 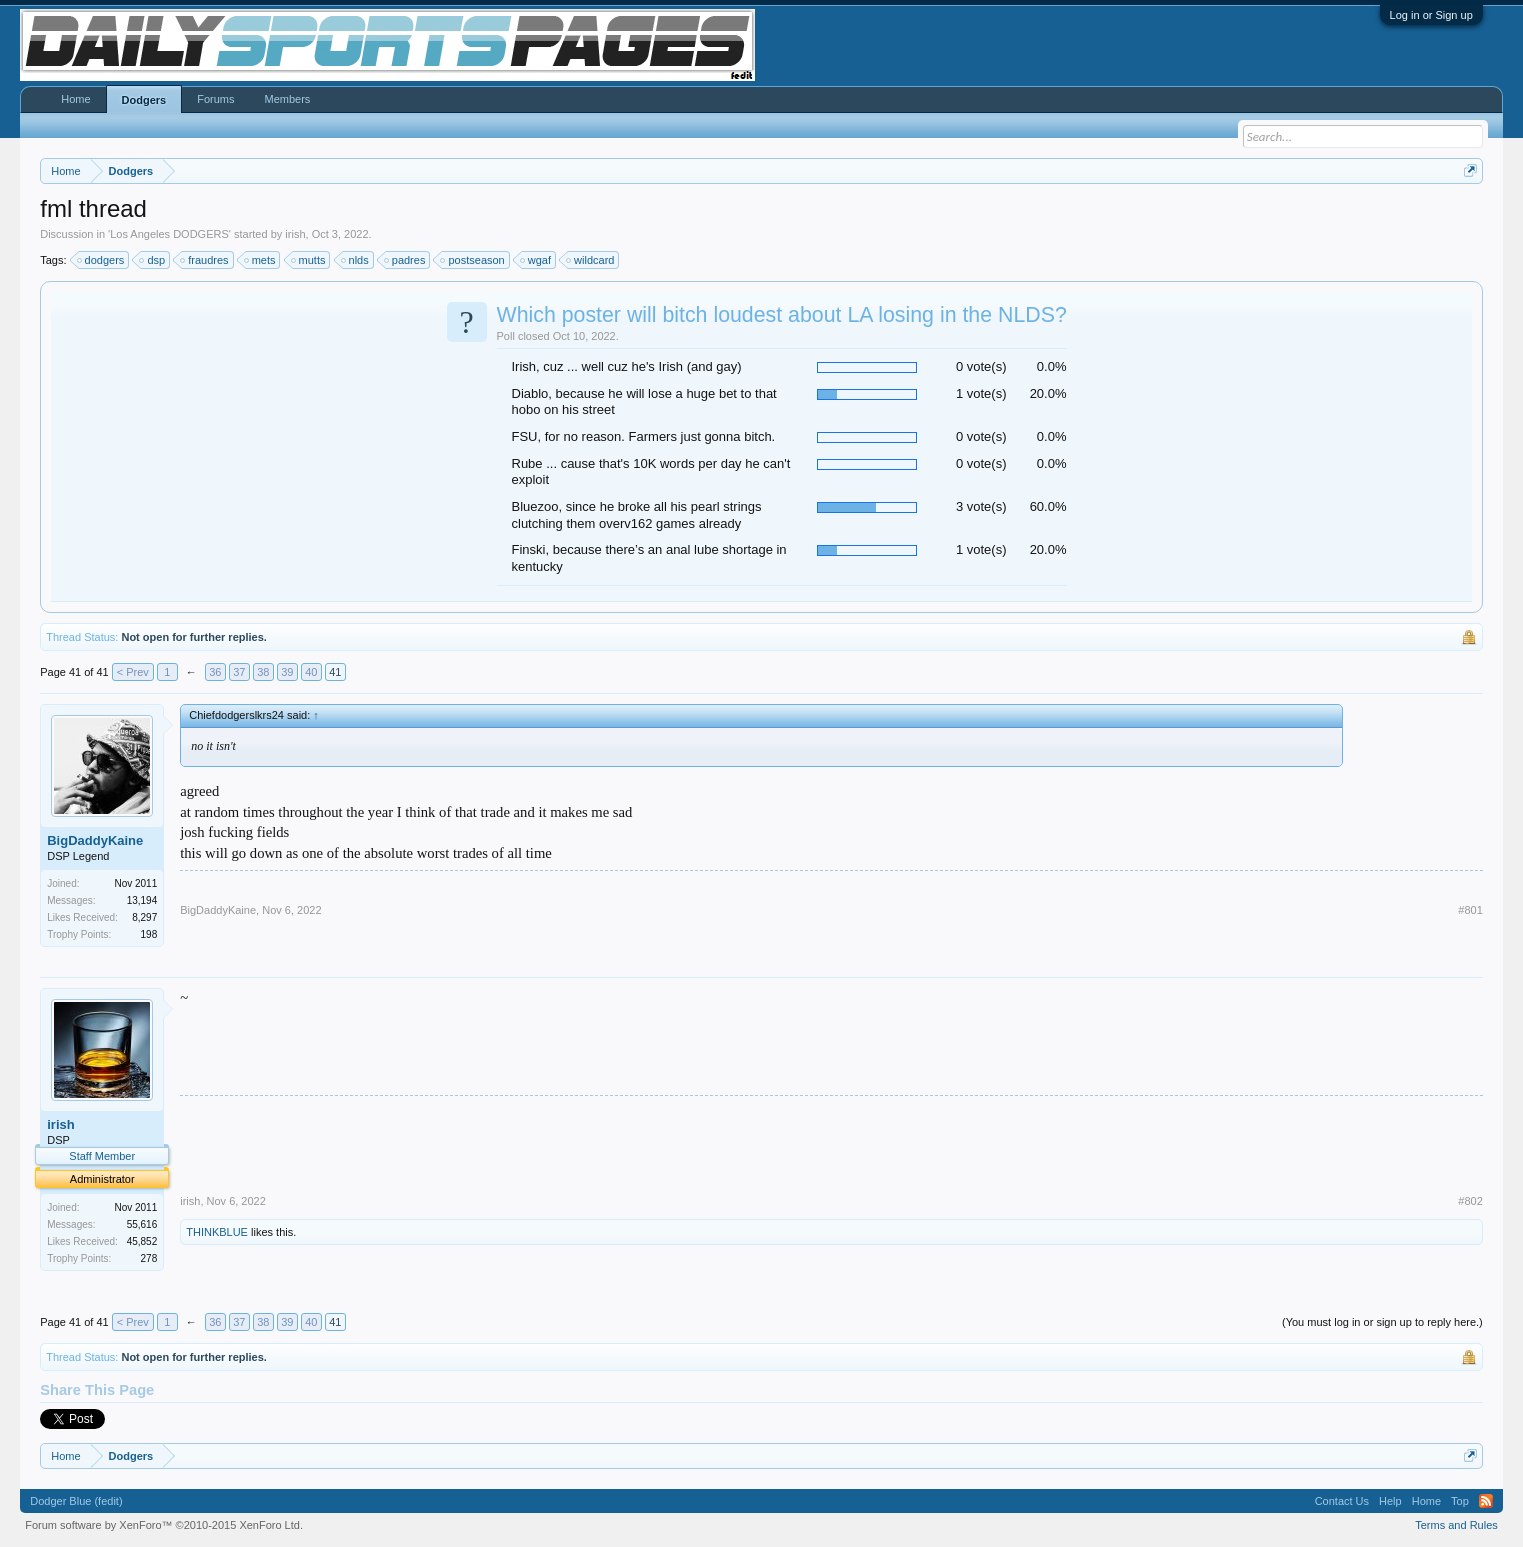 I want to click on nlds, so click(x=356, y=260).